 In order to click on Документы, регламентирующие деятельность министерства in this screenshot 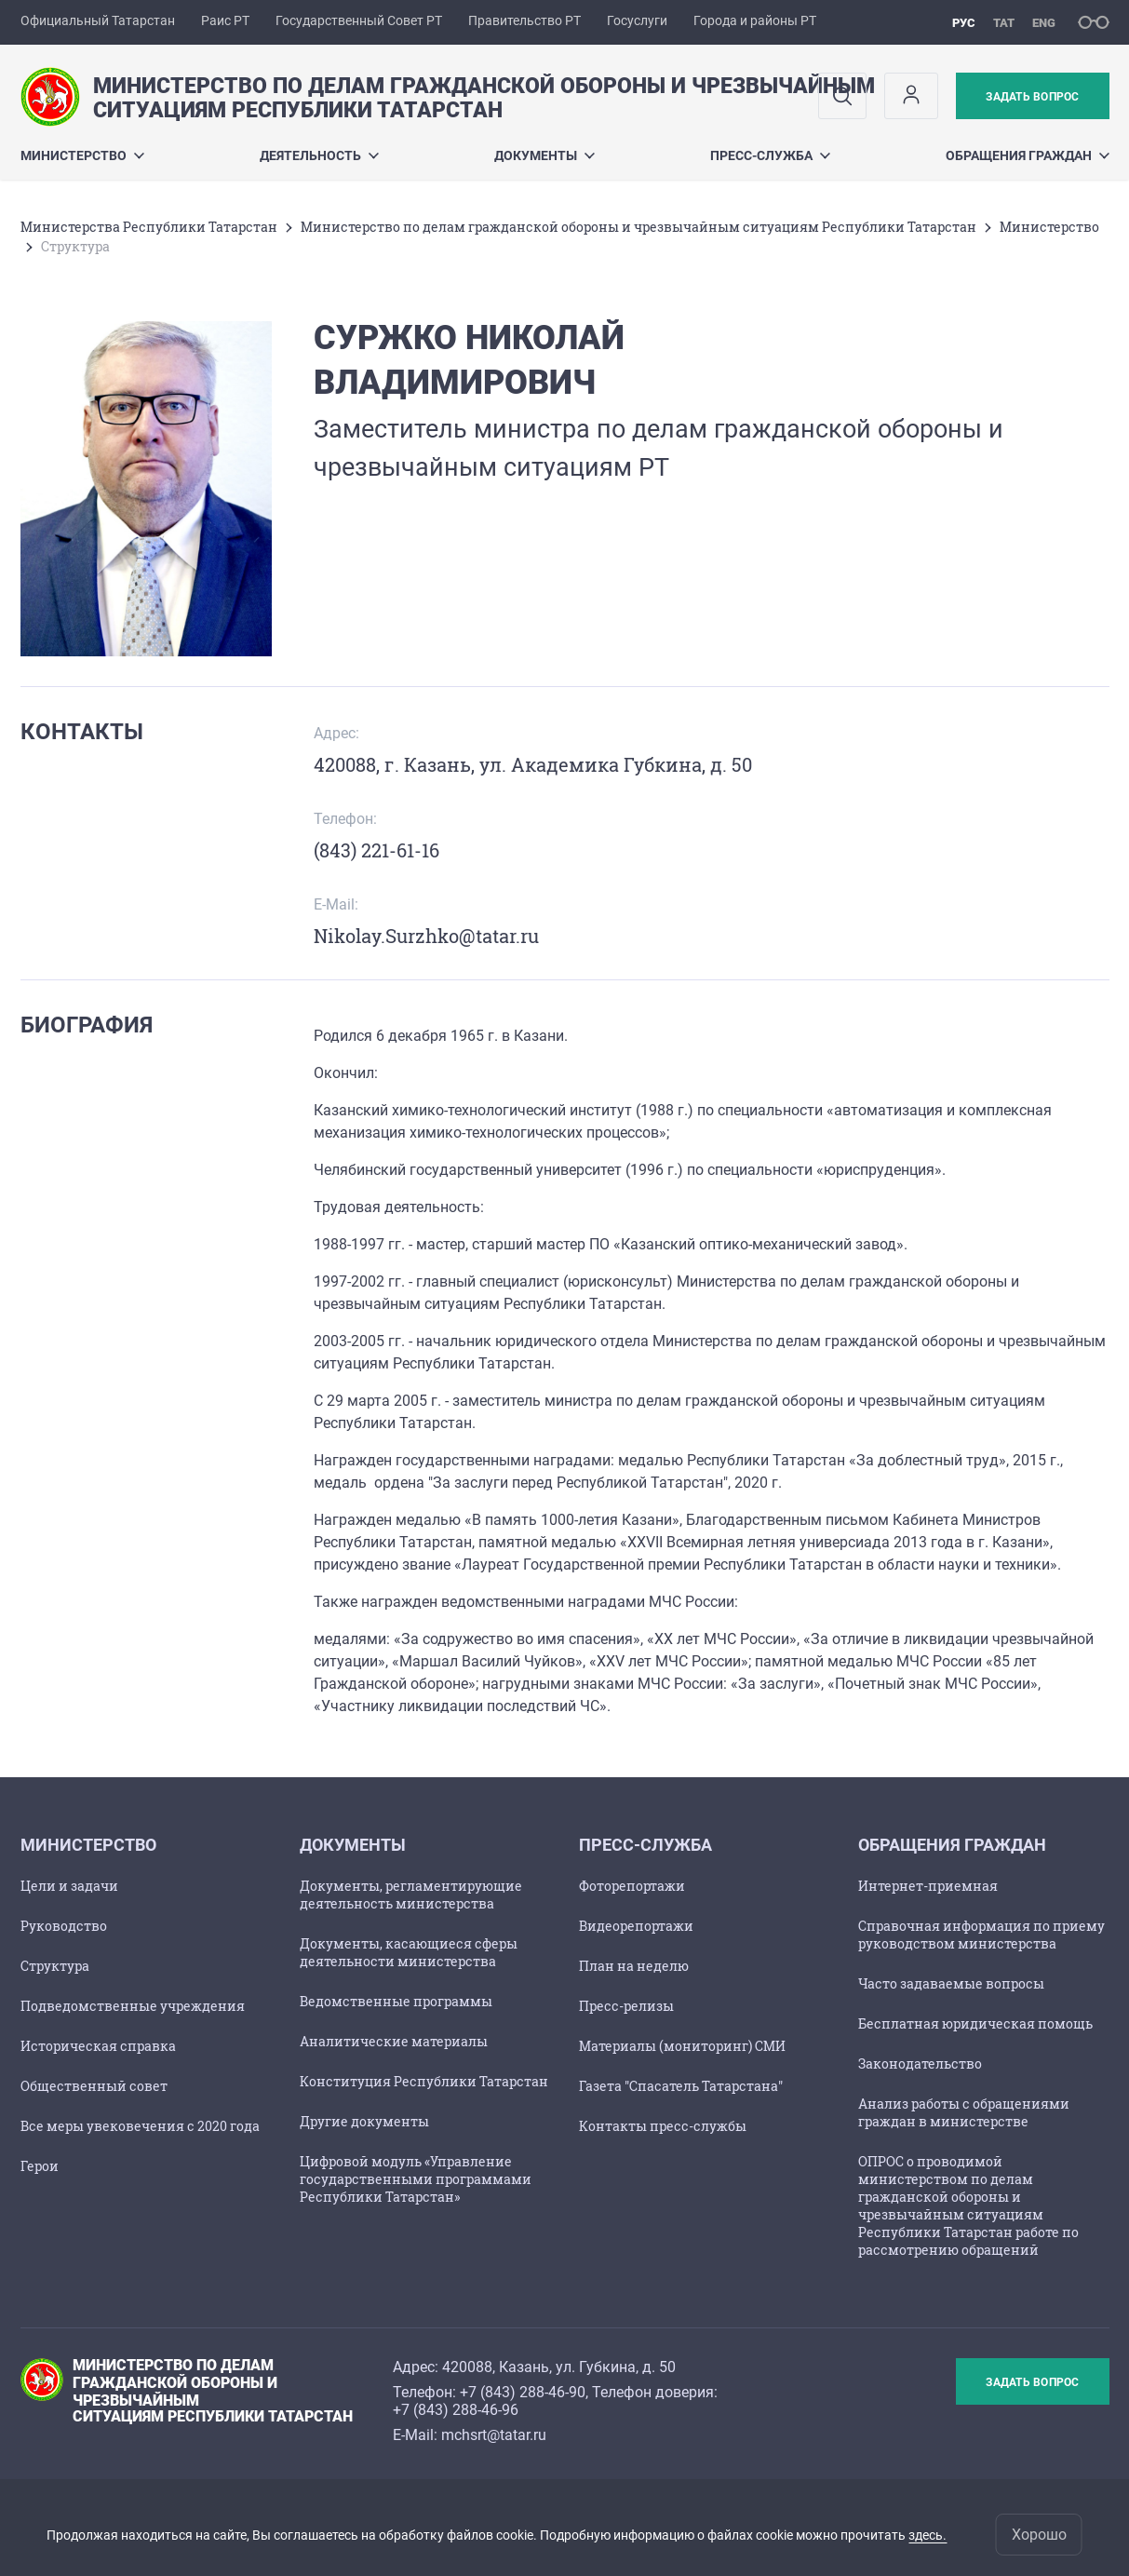, I will do `click(411, 1894)`.